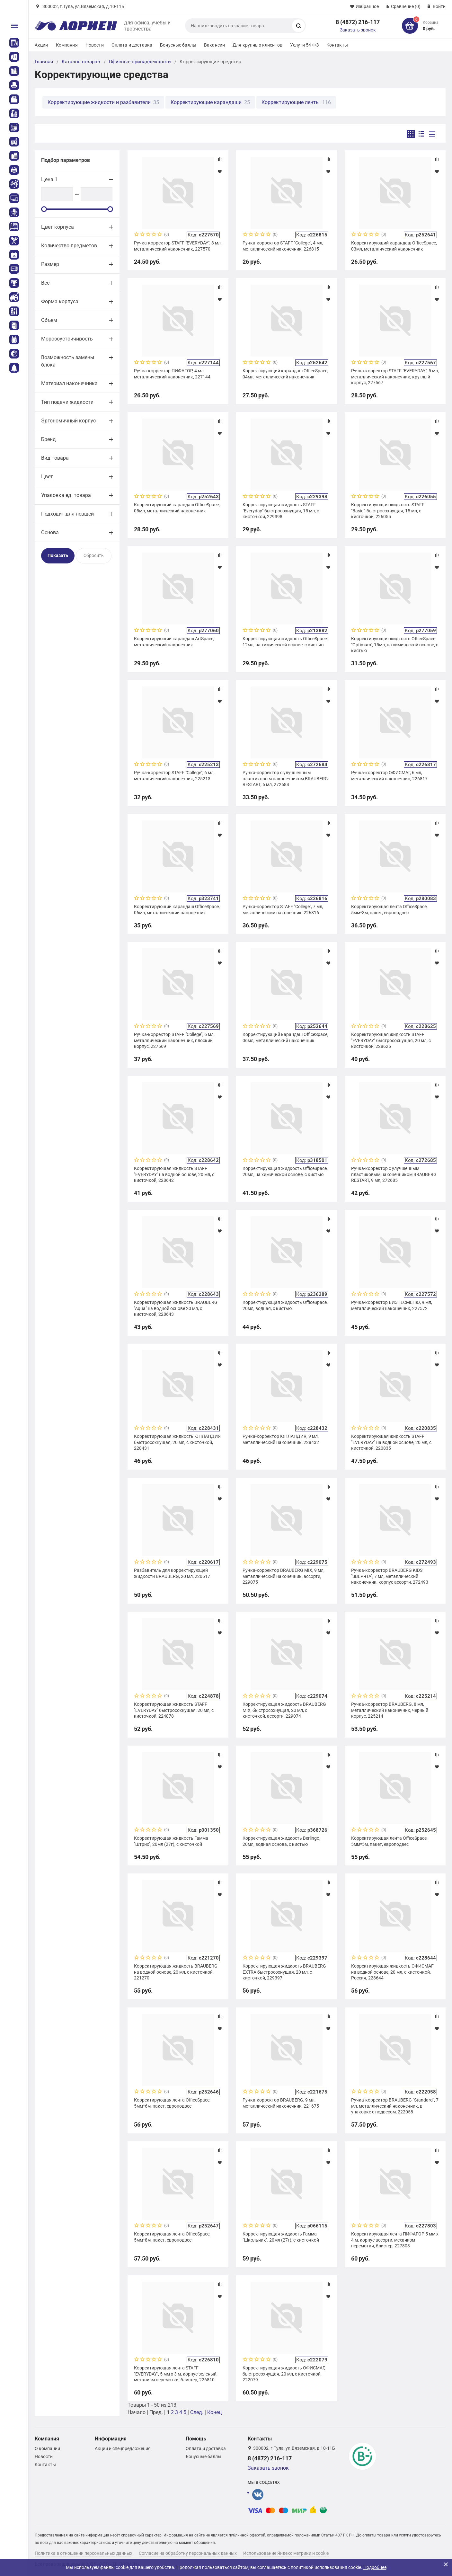 This screenshot has width=452, height=2576. What do you see at coordinates (83, 2553) in the screenshot?
I see `Политика в отношении персональных данных` at bounding box center [83, 2553].